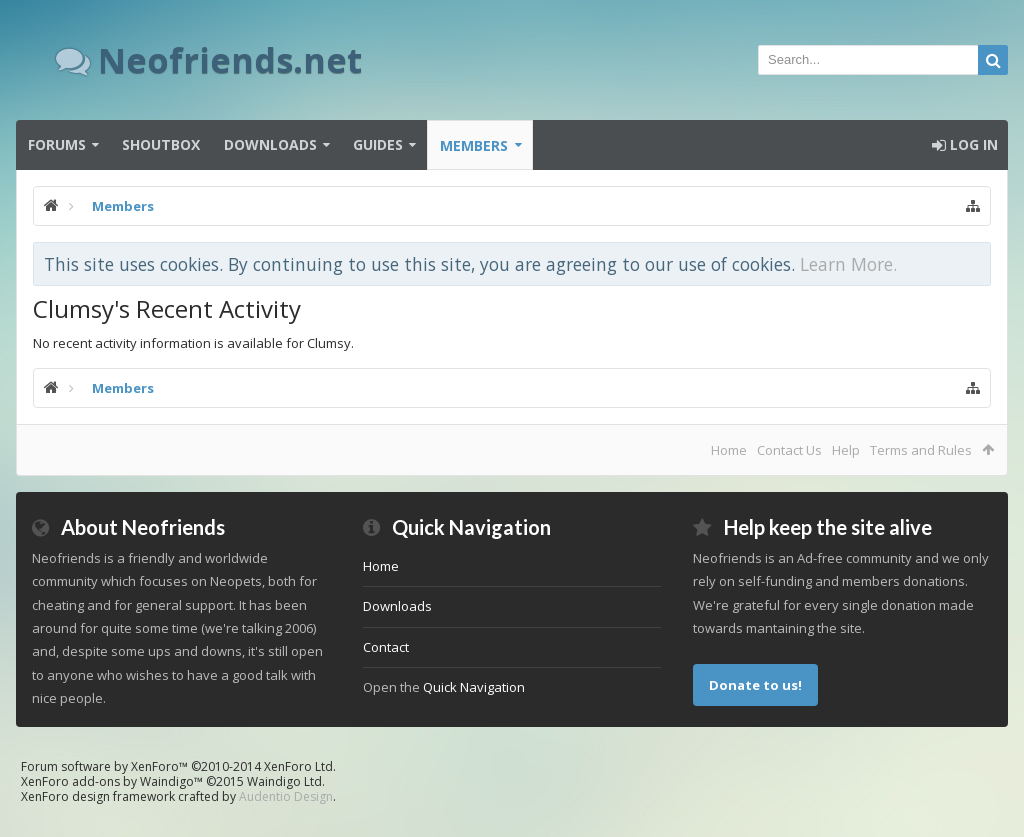 The width and height of the screenshot is (1024, 837). I want to click on Contact, so click(386, 647).